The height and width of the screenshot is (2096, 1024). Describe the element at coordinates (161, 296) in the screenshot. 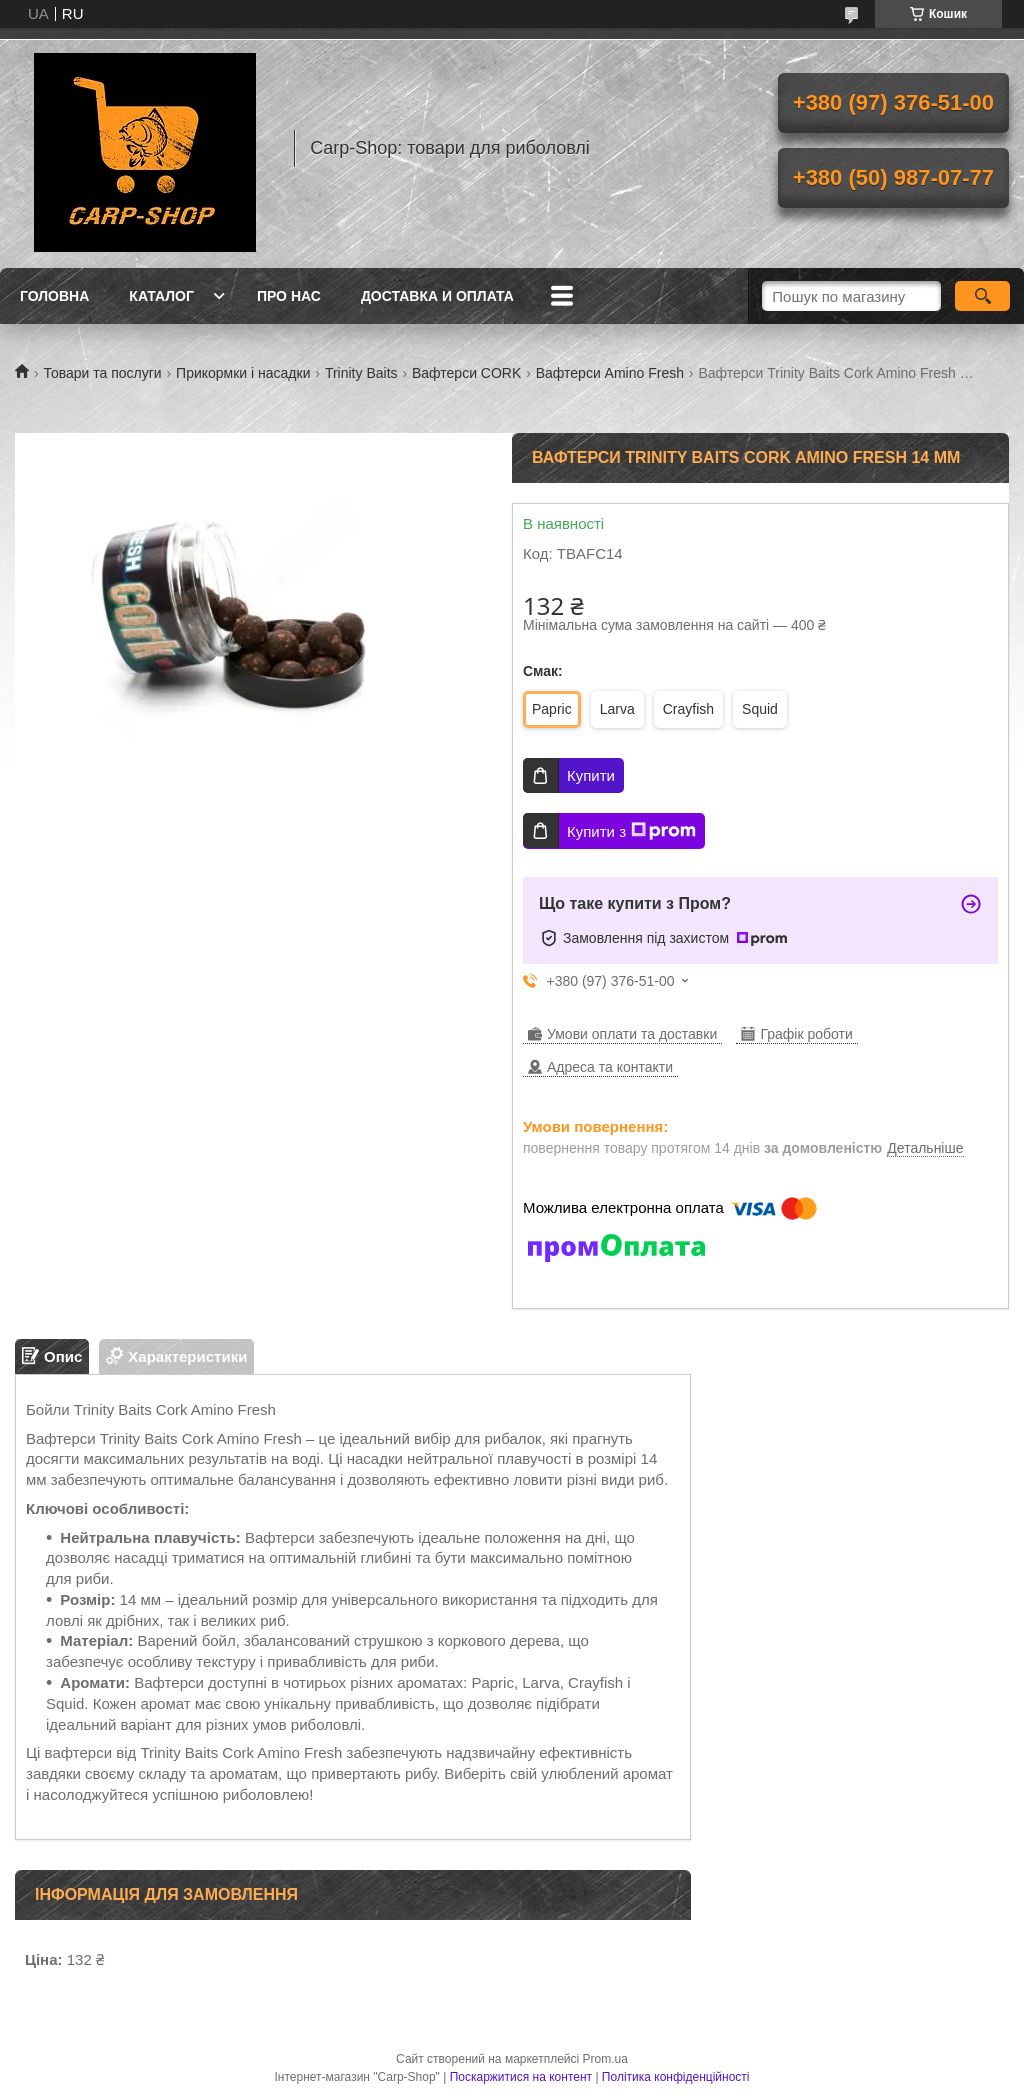

I see `Каталог` at that location.